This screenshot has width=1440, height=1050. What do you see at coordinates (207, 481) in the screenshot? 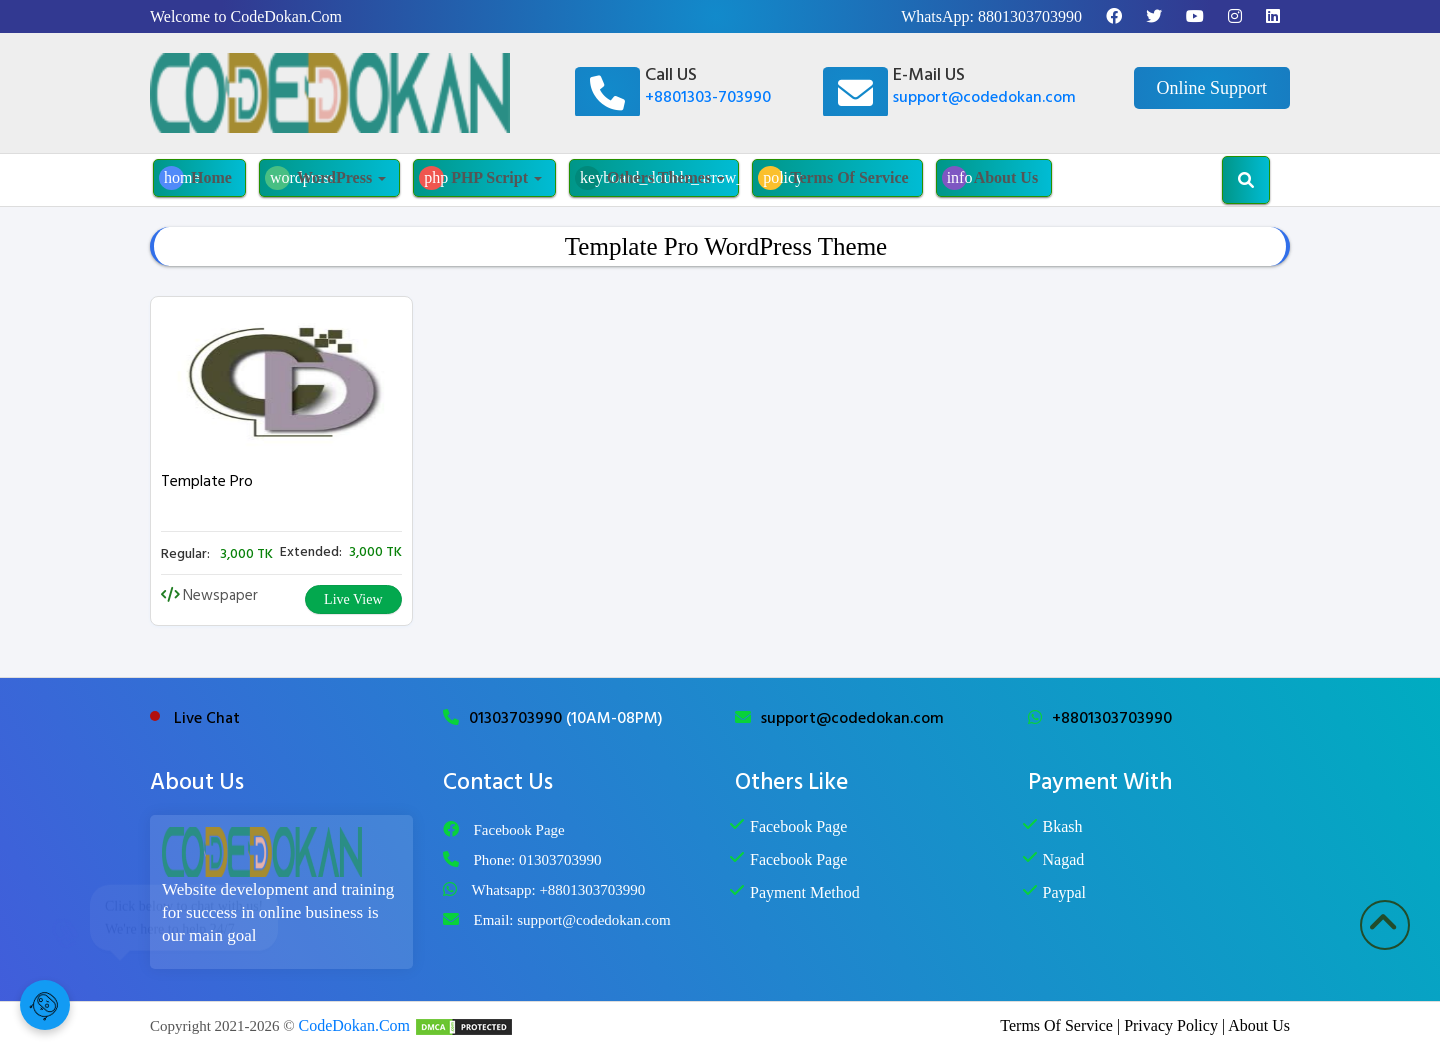
I see `Template Pro` at bounding box center [207, 481].